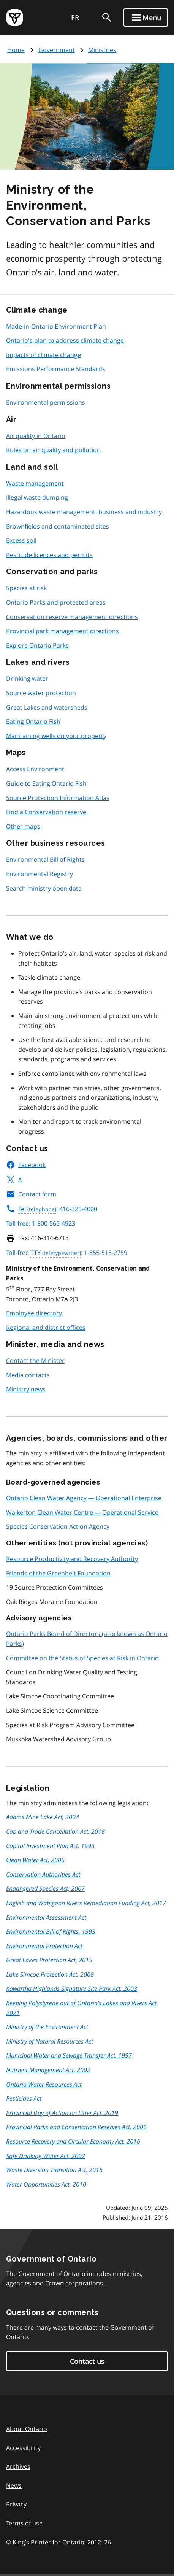 This screenshot has height=2576, width=174. What do you see at coordinates (46, 707) in the screenshot?
I see `Great Lakes and watersheds` at bounding box center [46, 707].